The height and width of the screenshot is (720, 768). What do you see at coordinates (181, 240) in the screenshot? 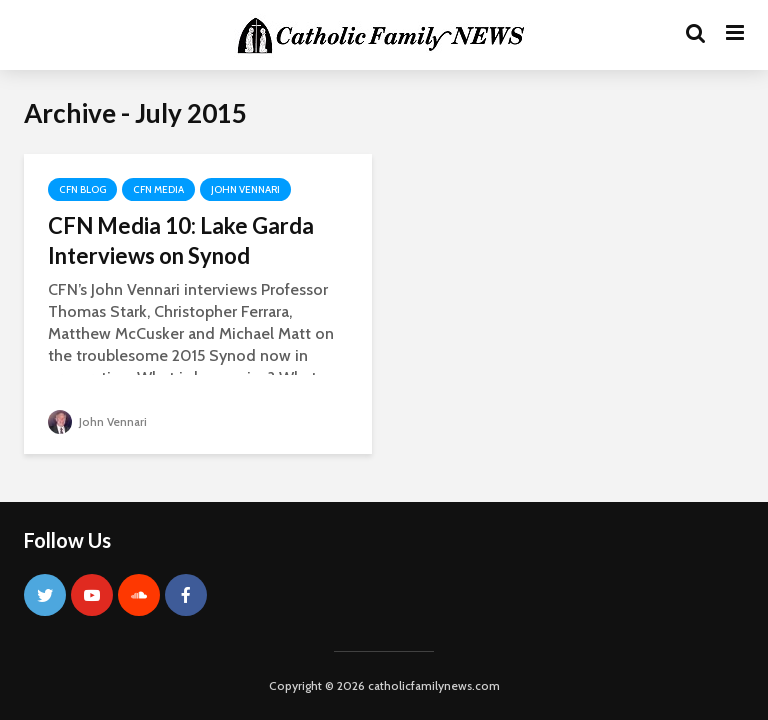
I see `CFN Media 10: Lake Garda Interviews on Synod` at bounding box center [181, 240].